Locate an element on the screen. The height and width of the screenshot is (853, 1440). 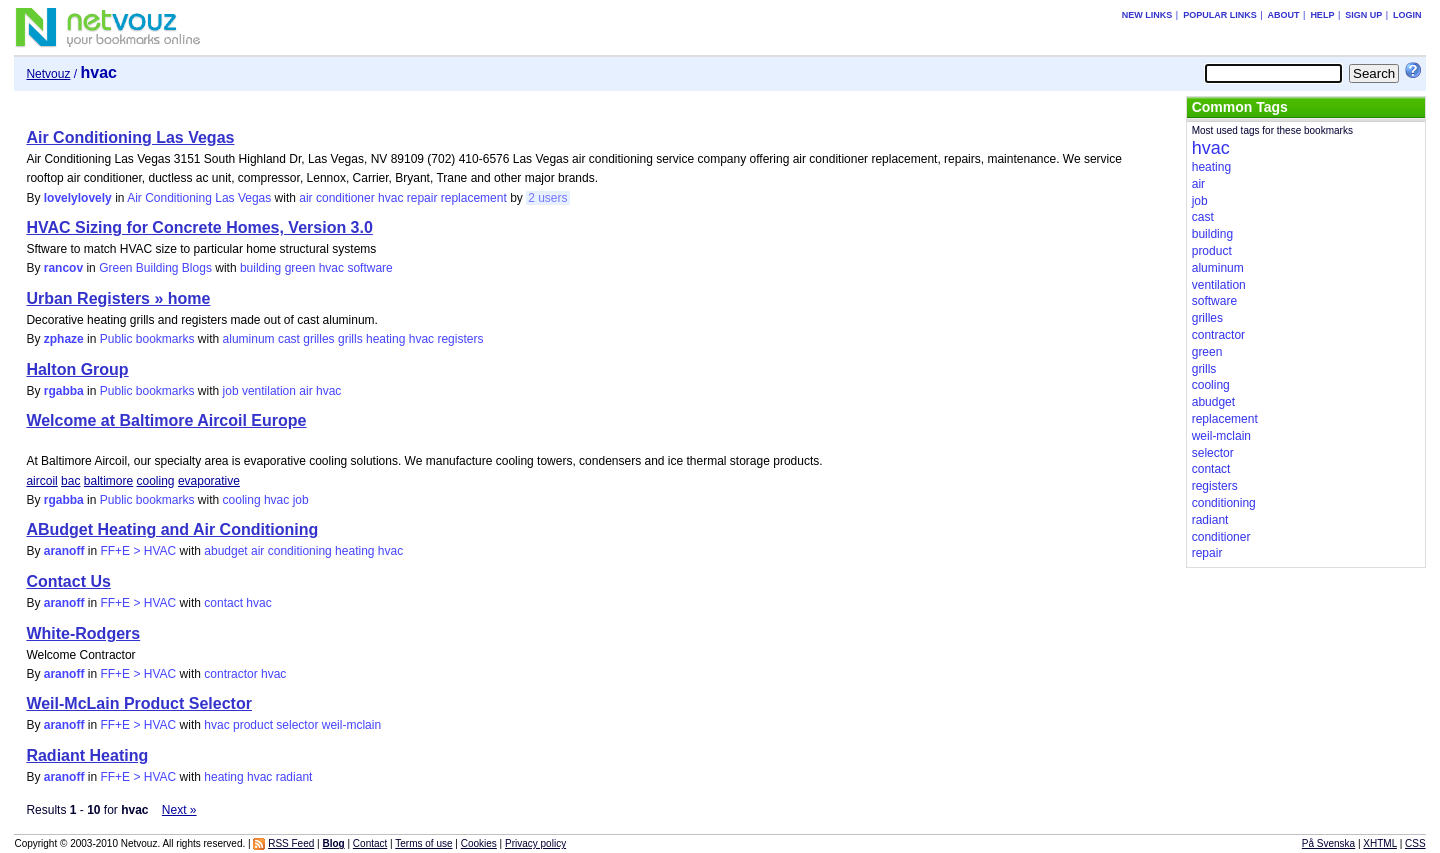
2 users is located at coordinates (547, 198).